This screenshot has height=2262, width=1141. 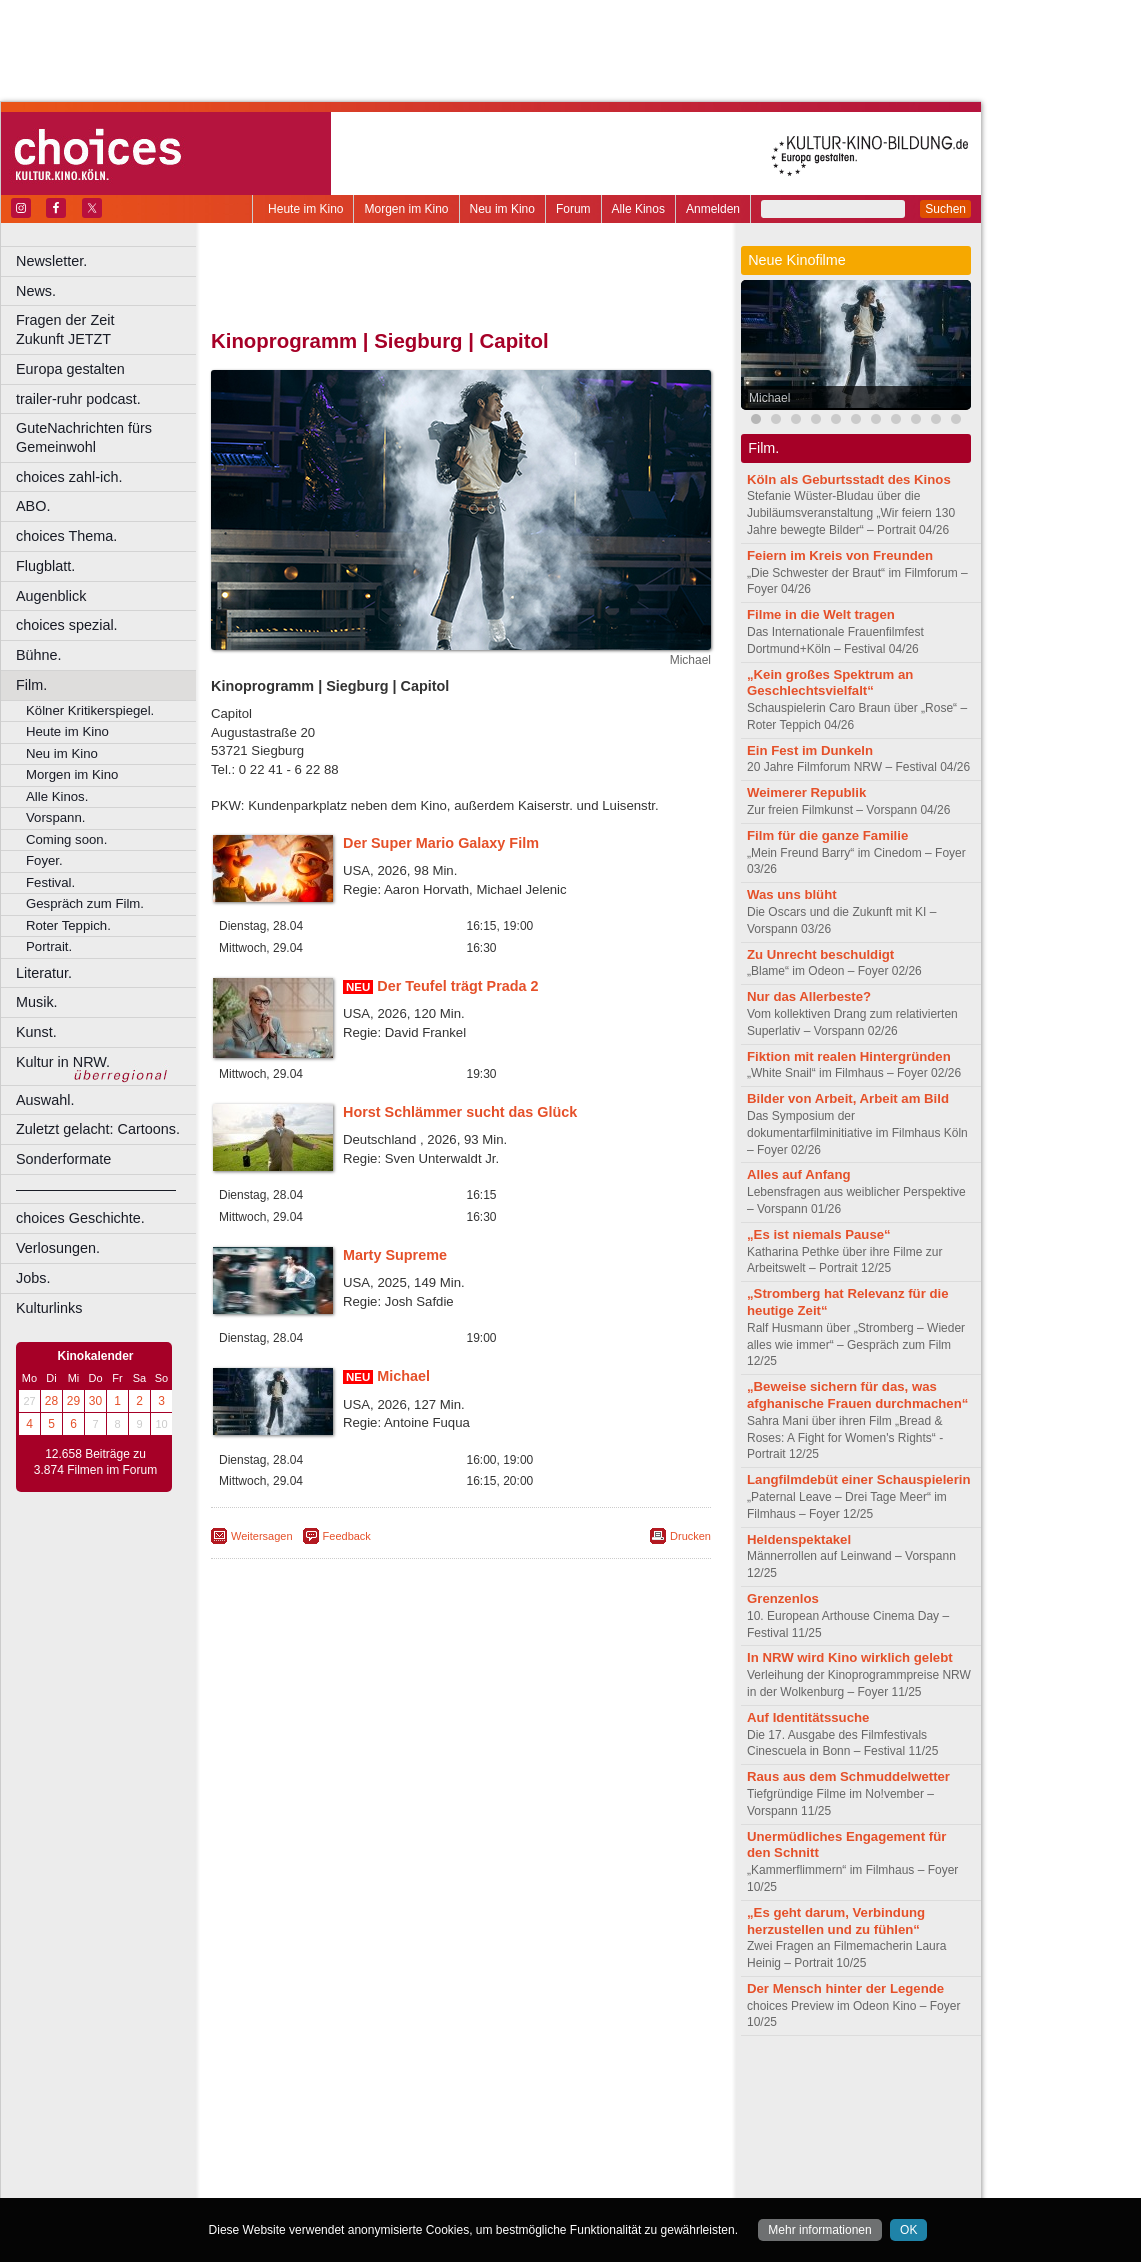 What do you see at coordinates (806, 792) in the screenshot?
I see `Weimerer Republik` at bounding box center [806, 792].